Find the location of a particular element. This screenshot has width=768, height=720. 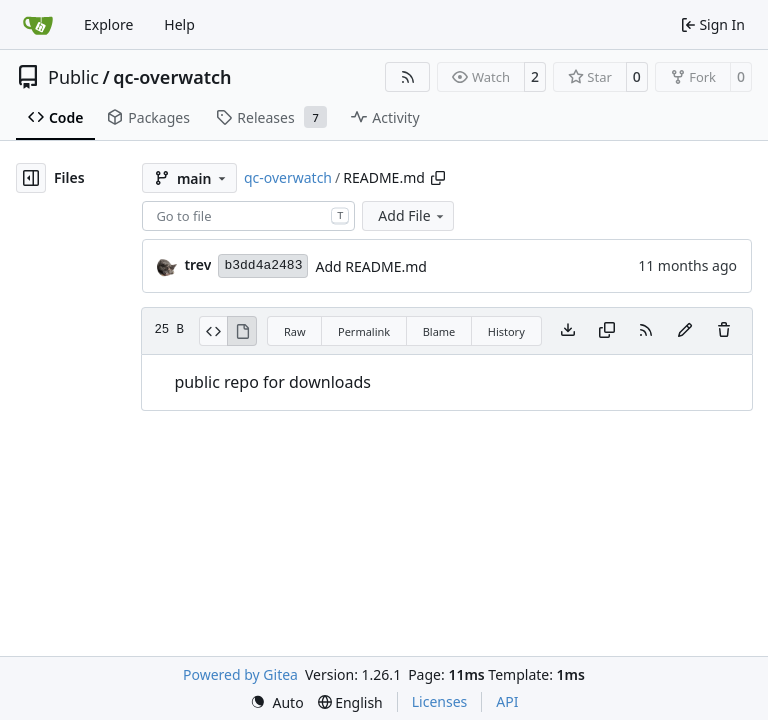

trev is located at coordinates (197, 264).